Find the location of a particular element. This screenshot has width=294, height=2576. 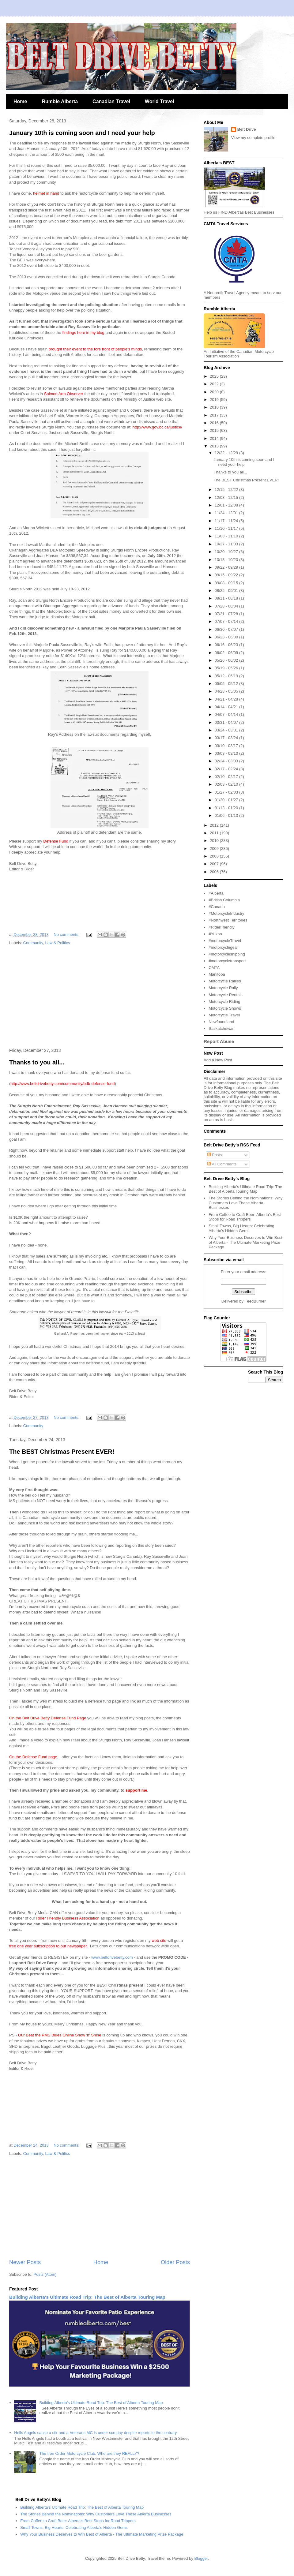

01/20 - 01/27 is located at coordinates (227, 800).